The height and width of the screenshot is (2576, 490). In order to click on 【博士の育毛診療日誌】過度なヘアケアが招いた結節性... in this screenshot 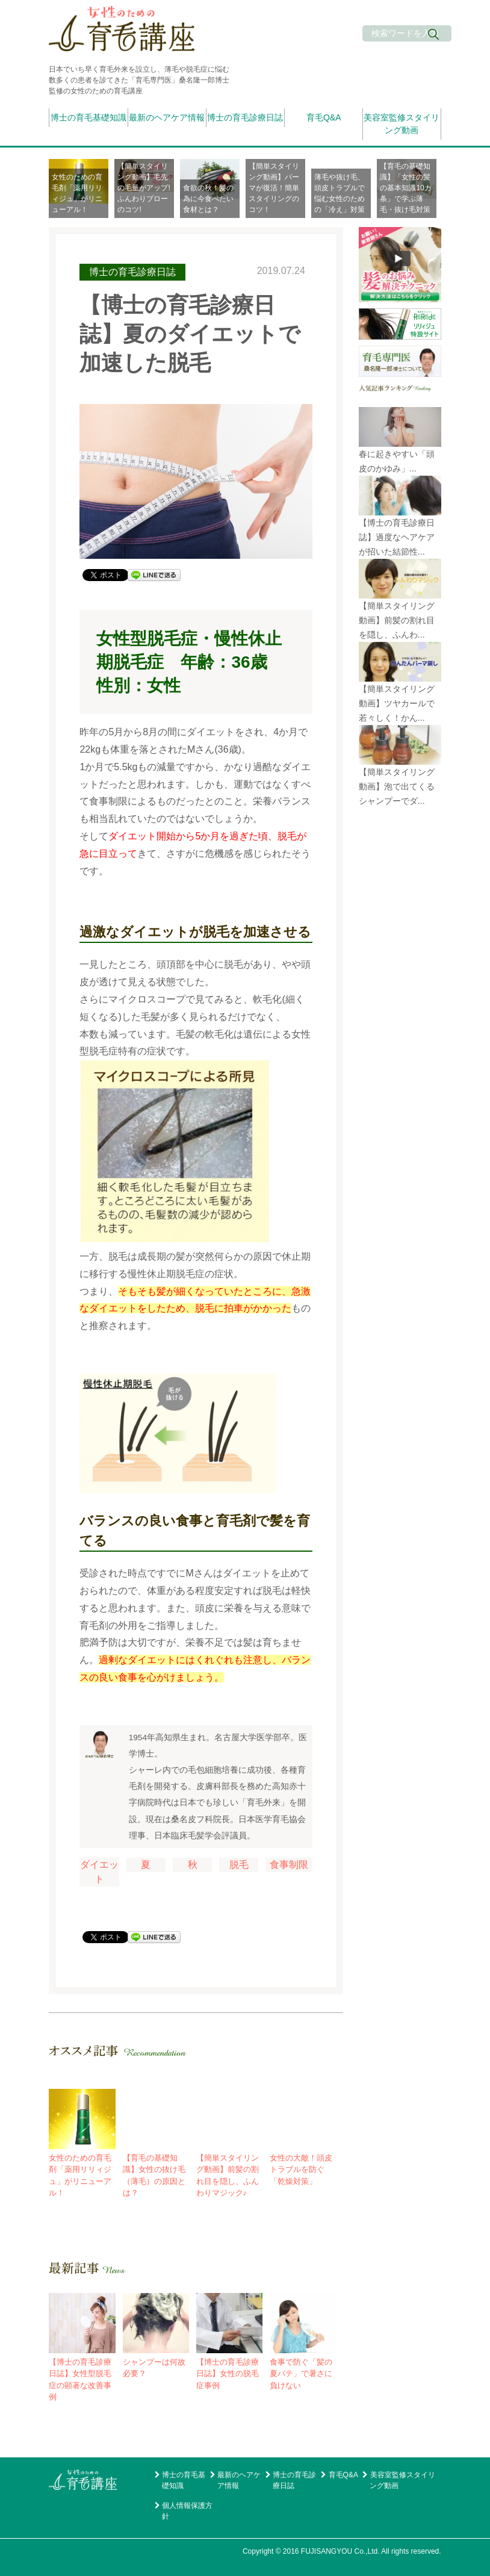, I will do `click(397, 537)`.